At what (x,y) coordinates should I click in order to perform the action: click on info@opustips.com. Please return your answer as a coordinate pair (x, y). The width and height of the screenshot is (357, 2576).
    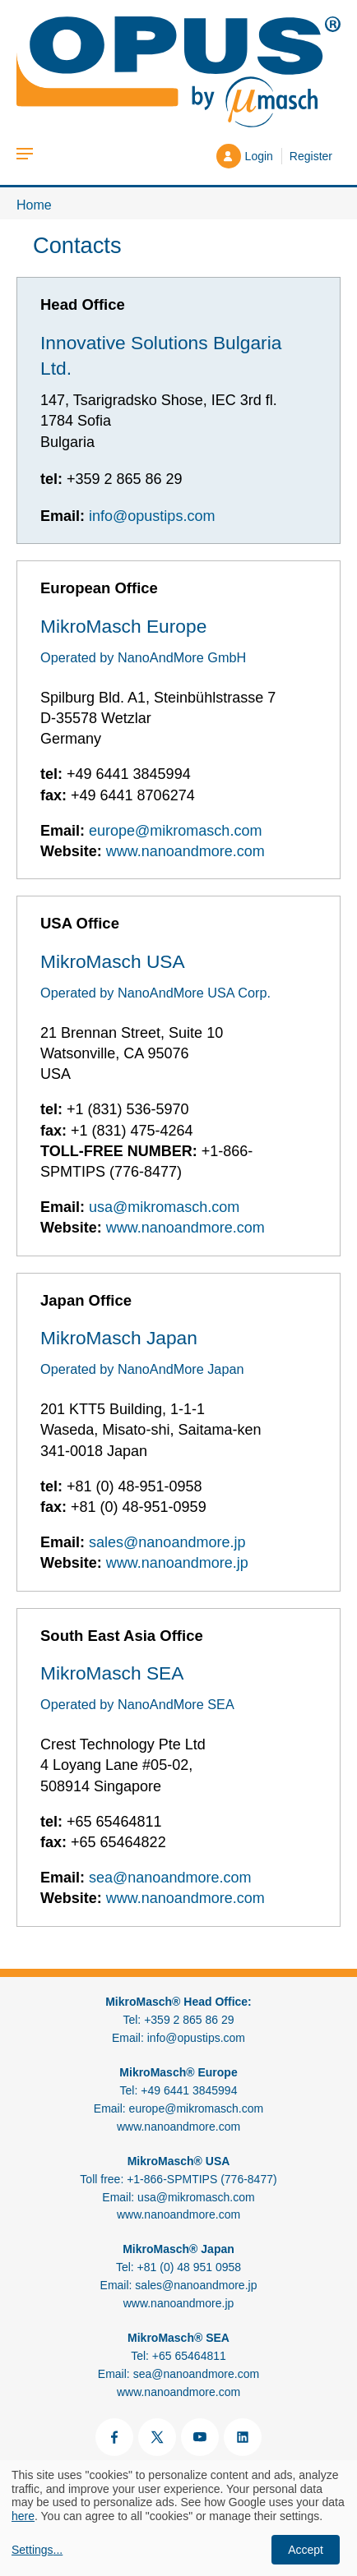
    Looking at the image, I should click on (152, 516).